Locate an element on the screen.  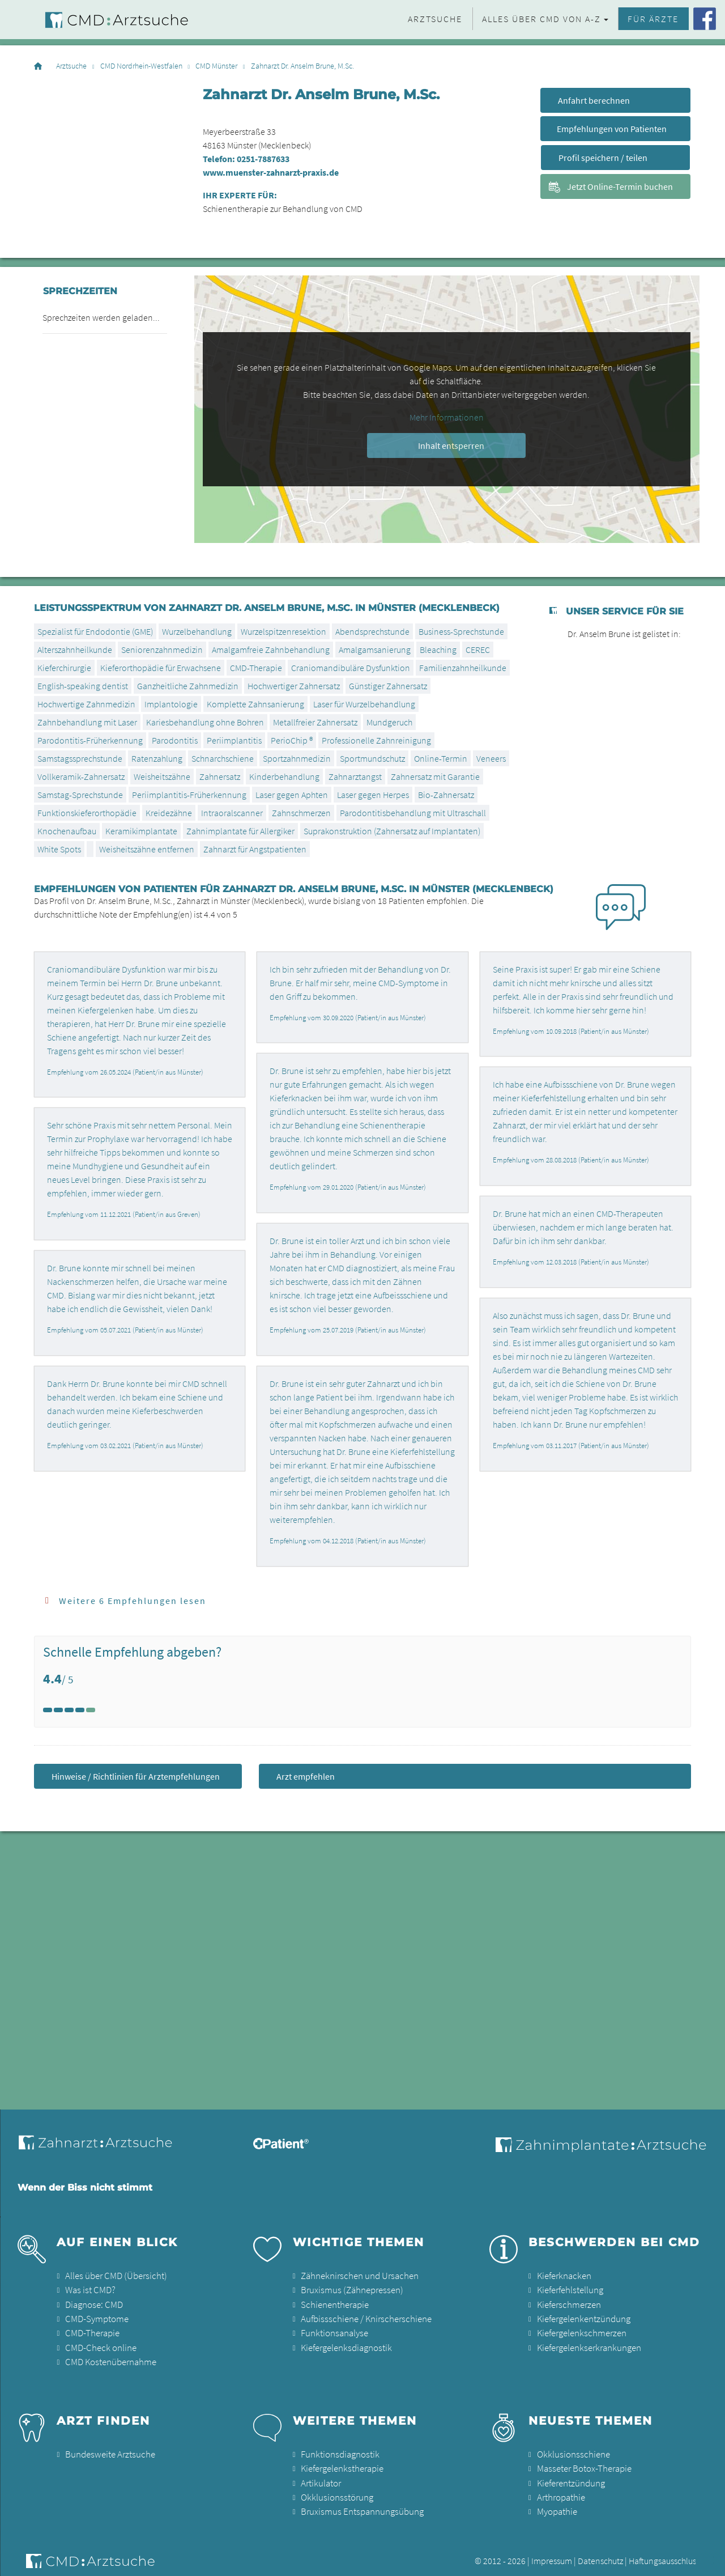
Myopathie is located at coordinates (556, 2503).